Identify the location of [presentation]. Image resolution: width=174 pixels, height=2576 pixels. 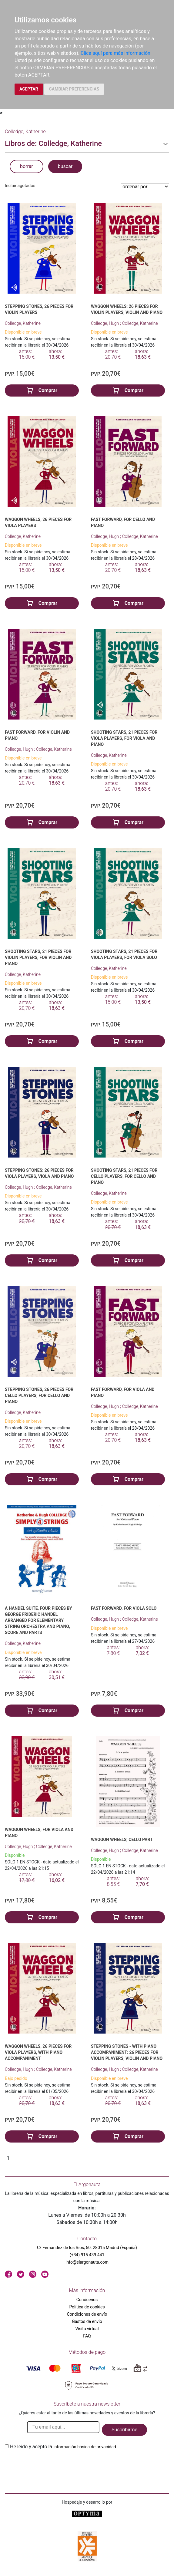
(51, 2464).